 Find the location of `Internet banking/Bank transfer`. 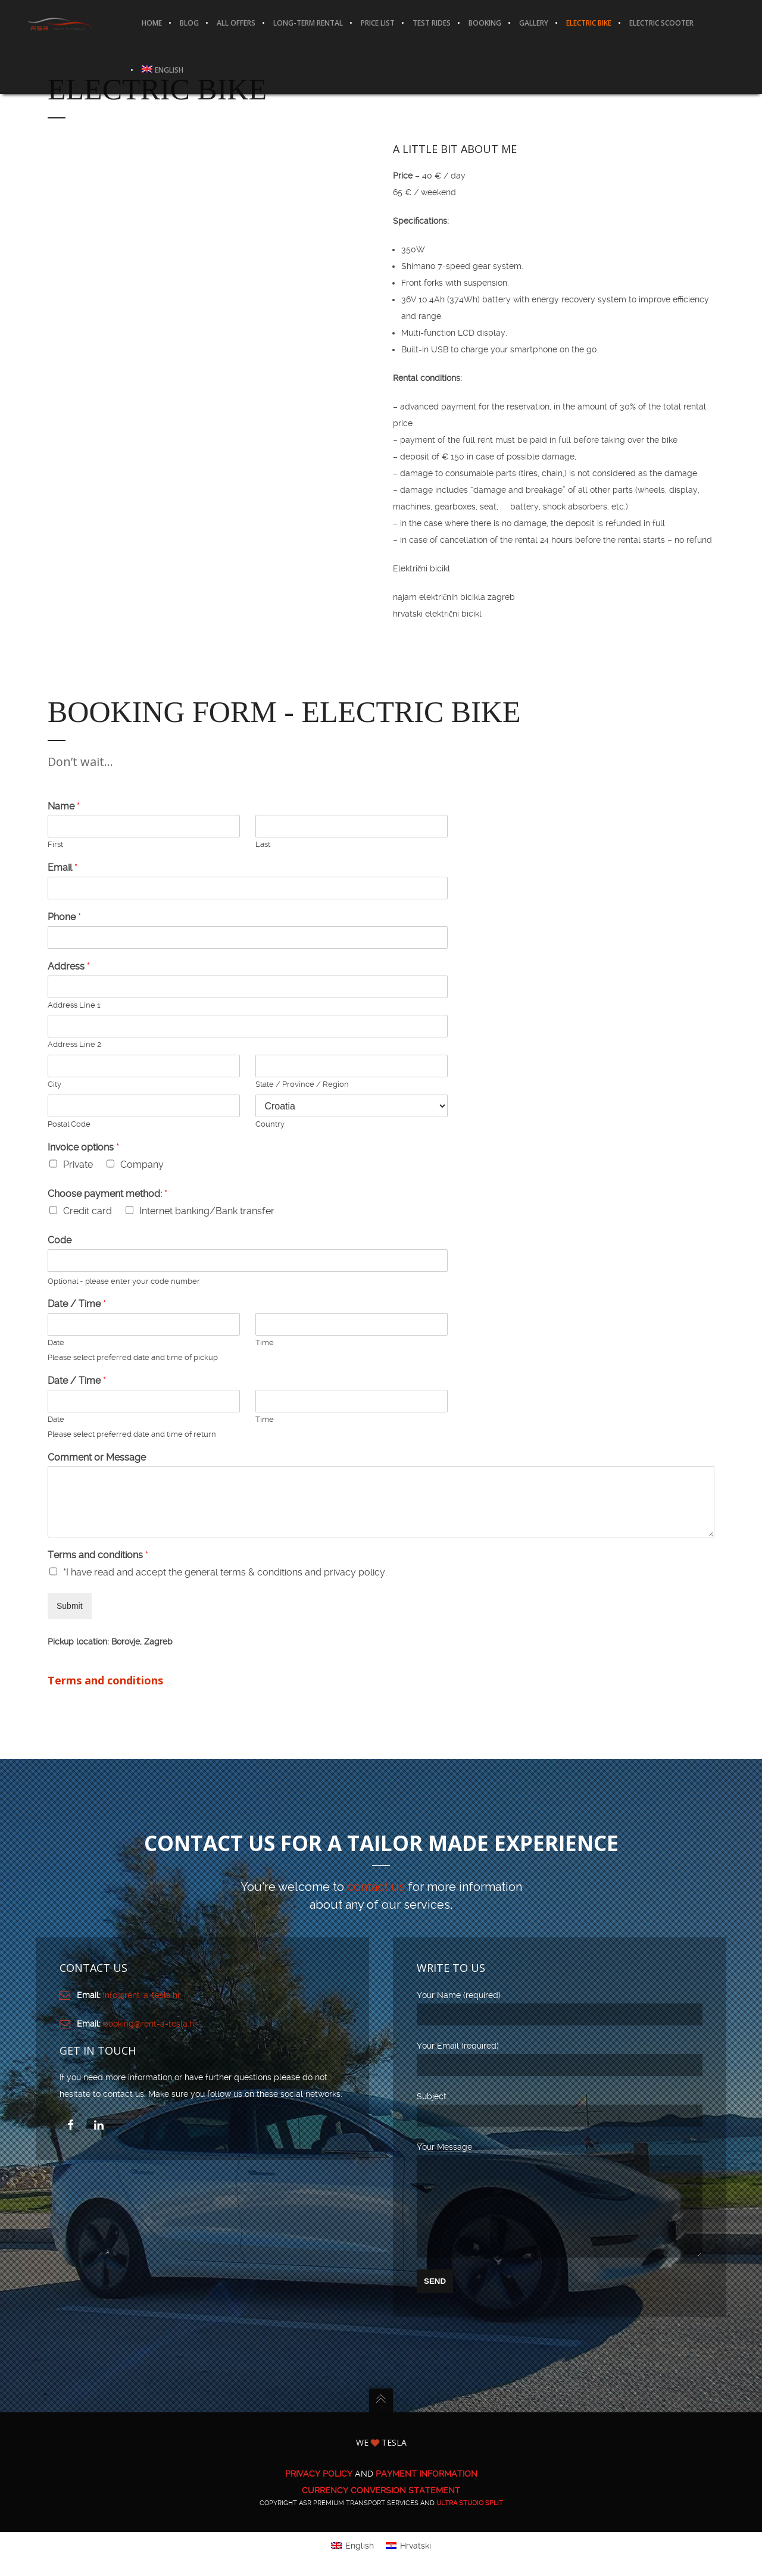

Internet banking/Bank transfer is located at coordinates (206, 1211).